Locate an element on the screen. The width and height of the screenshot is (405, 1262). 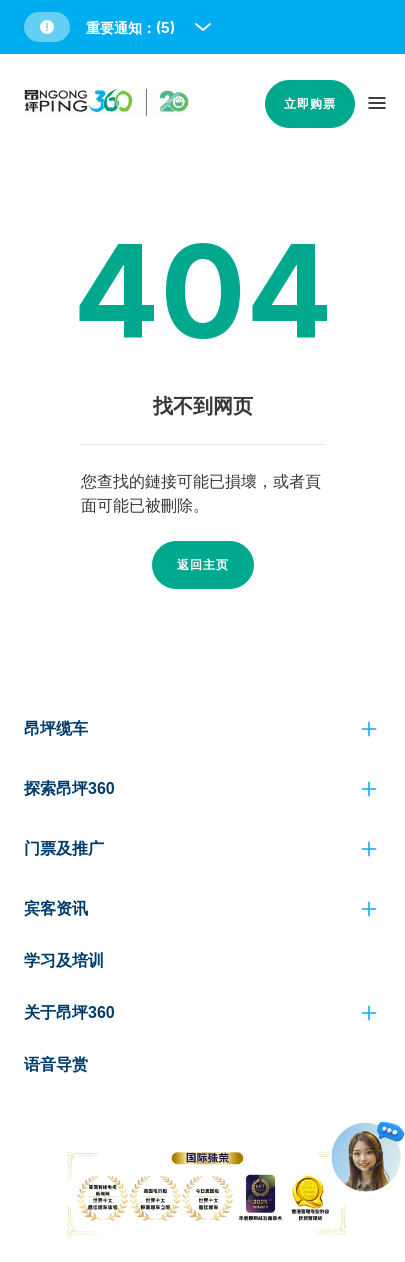
[button] is located at coordinates (119, 27).